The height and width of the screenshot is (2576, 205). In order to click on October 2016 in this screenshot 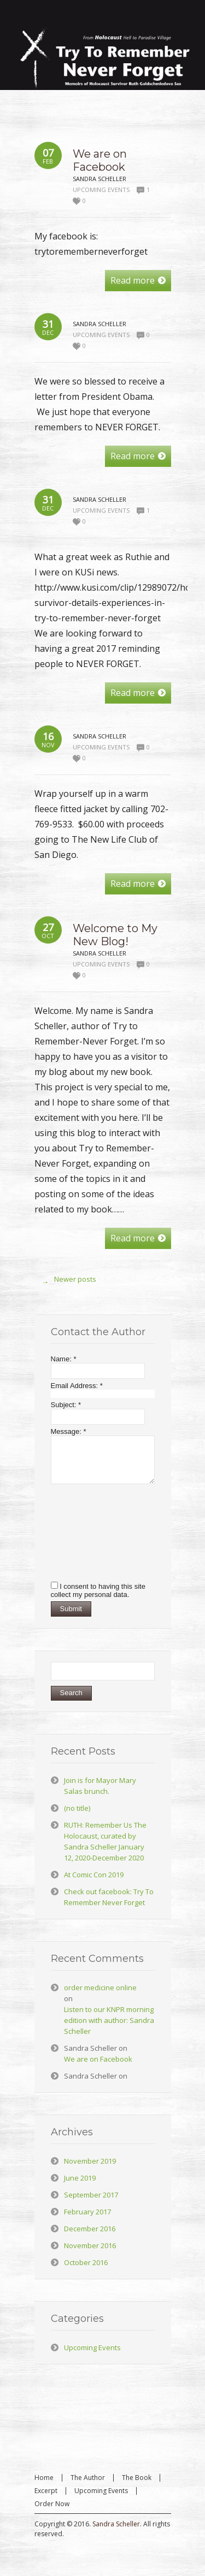, I will do `click(86, 2262)`.